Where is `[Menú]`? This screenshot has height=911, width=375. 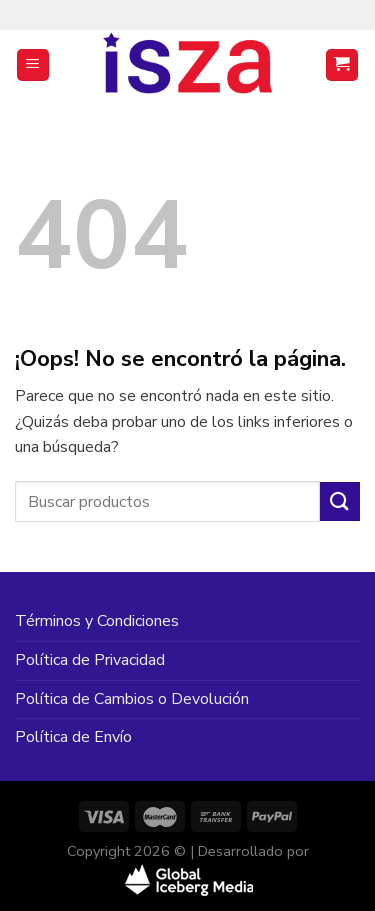
[Menú] is located at coordinates (33, 65).